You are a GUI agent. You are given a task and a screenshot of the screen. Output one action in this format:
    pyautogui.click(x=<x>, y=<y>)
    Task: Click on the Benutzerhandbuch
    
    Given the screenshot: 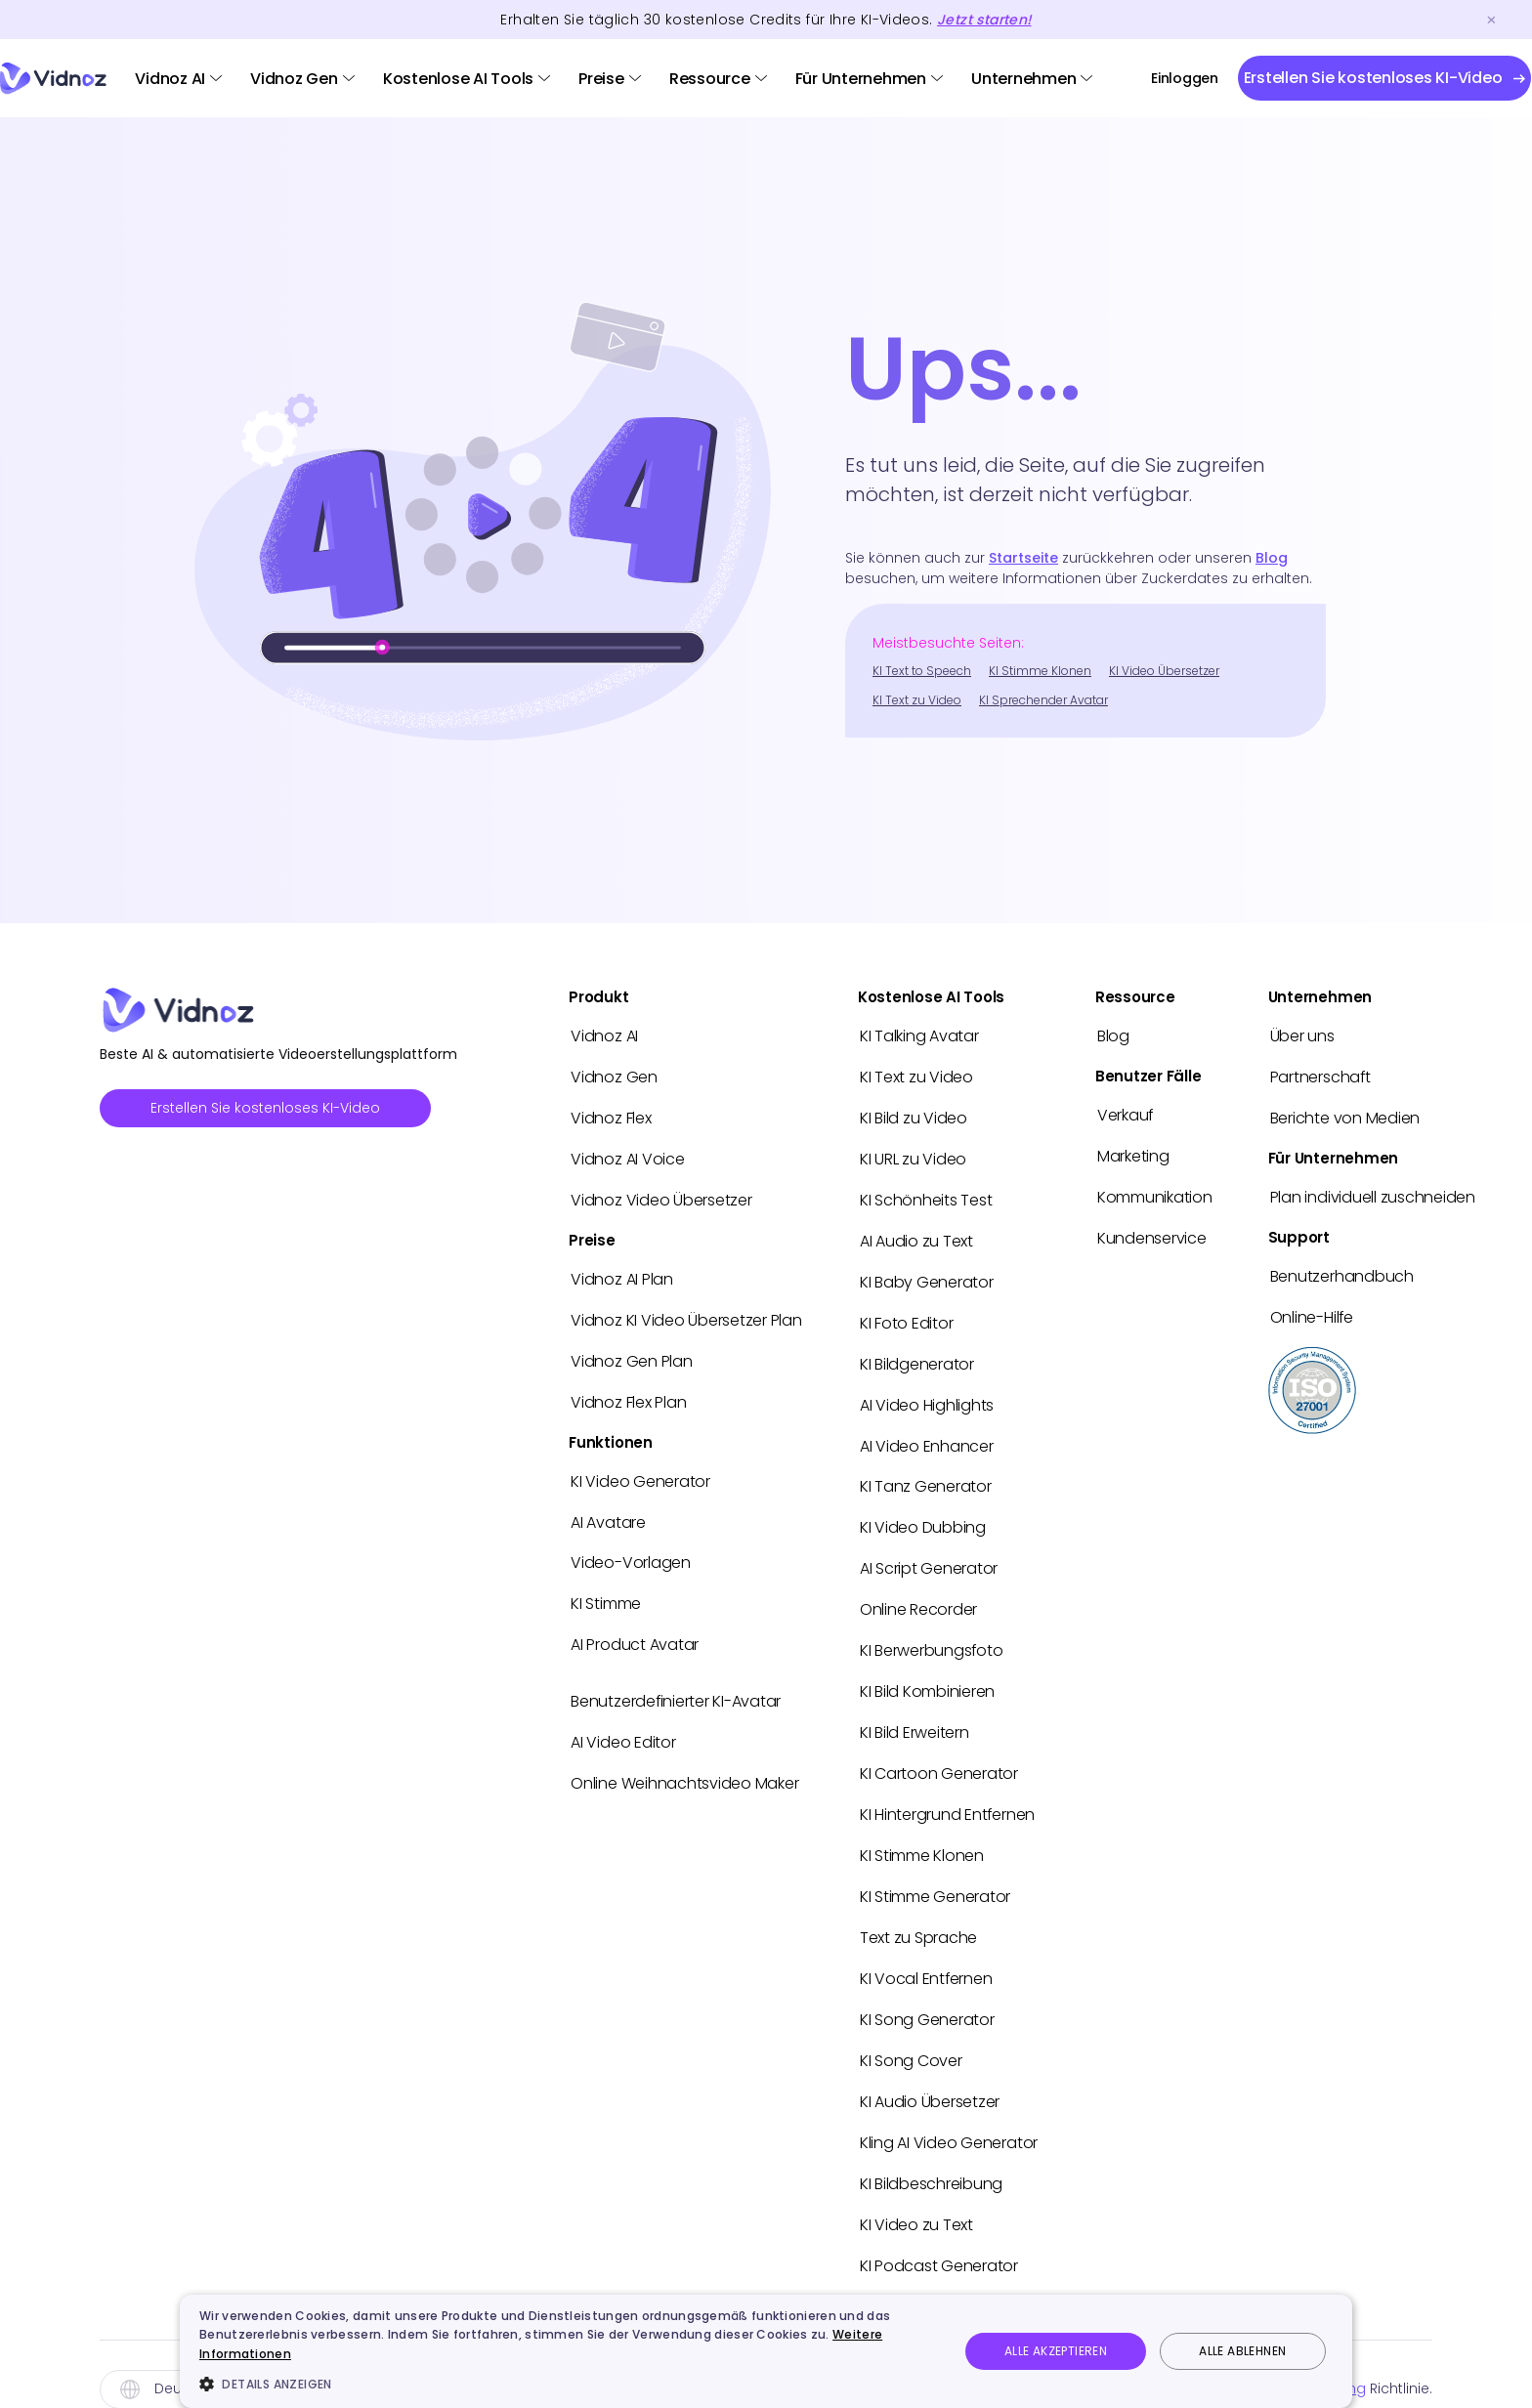 What is the action you would take?
    pyautogui.click(x=1342, y=1272)
    